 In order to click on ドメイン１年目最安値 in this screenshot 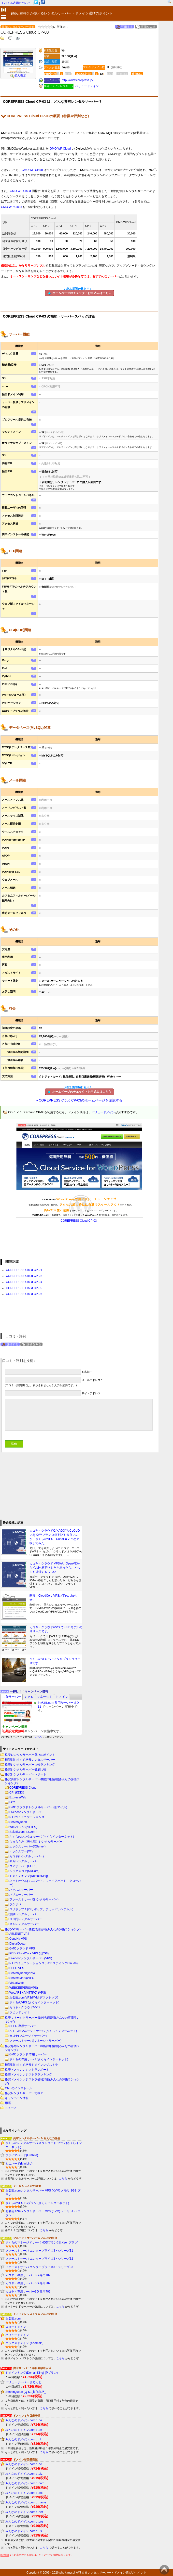, I will do `click(26, 2415)`.